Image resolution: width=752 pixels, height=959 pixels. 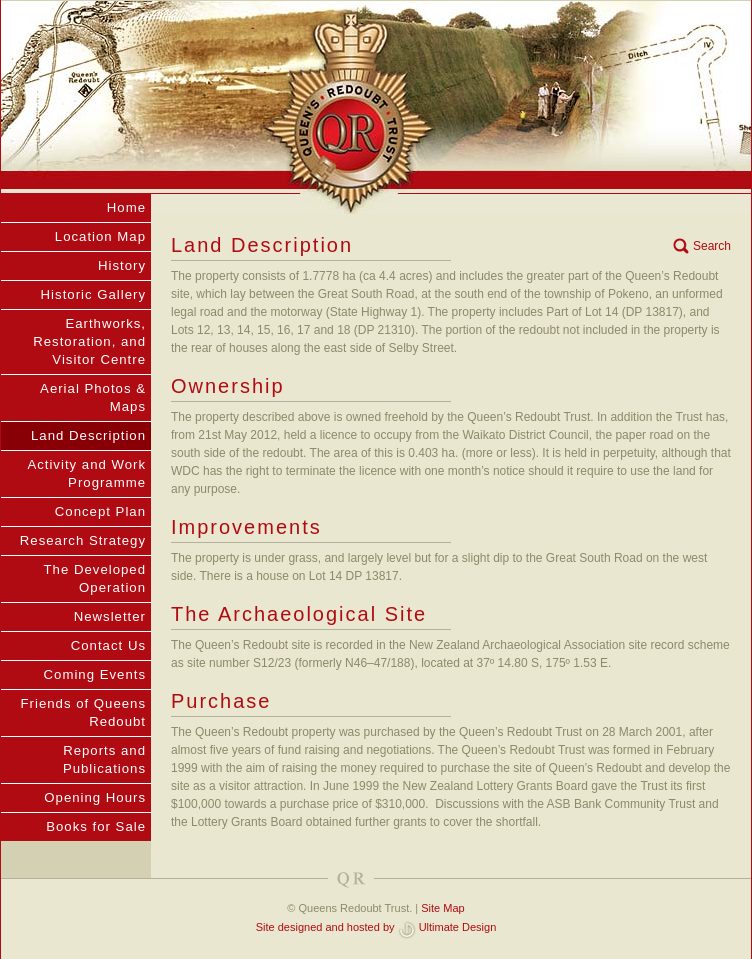 I want to click on Location Map, so click(x=100, y=236).